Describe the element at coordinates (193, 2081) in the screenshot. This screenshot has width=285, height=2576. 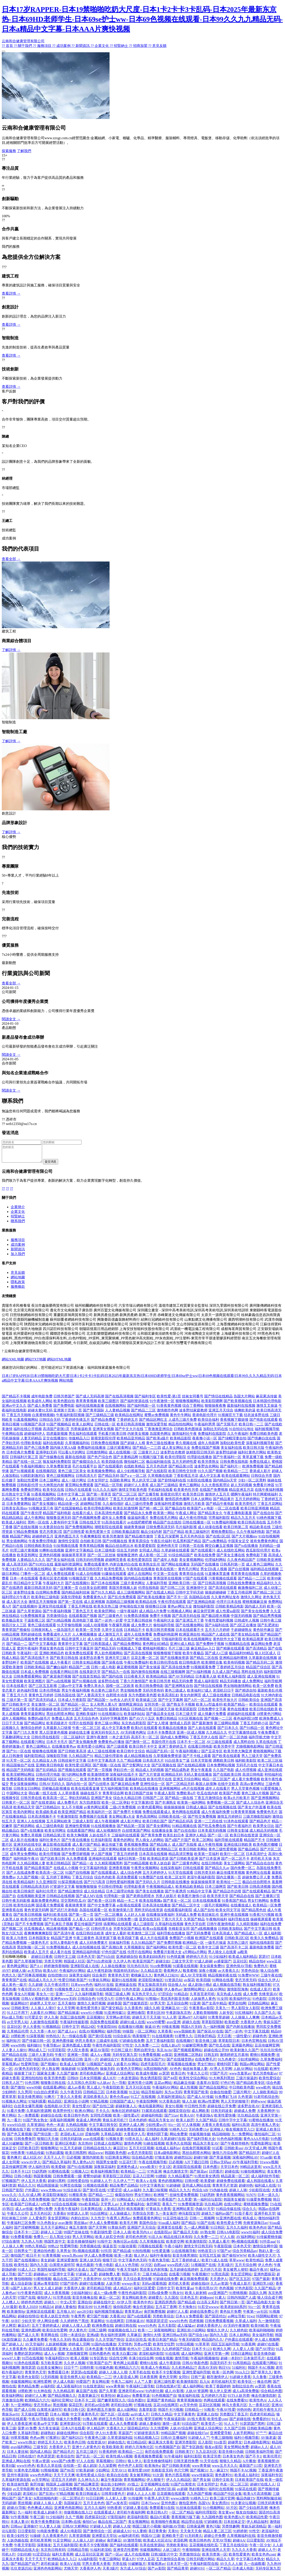
I see `欧美性交综合网站` at that location.